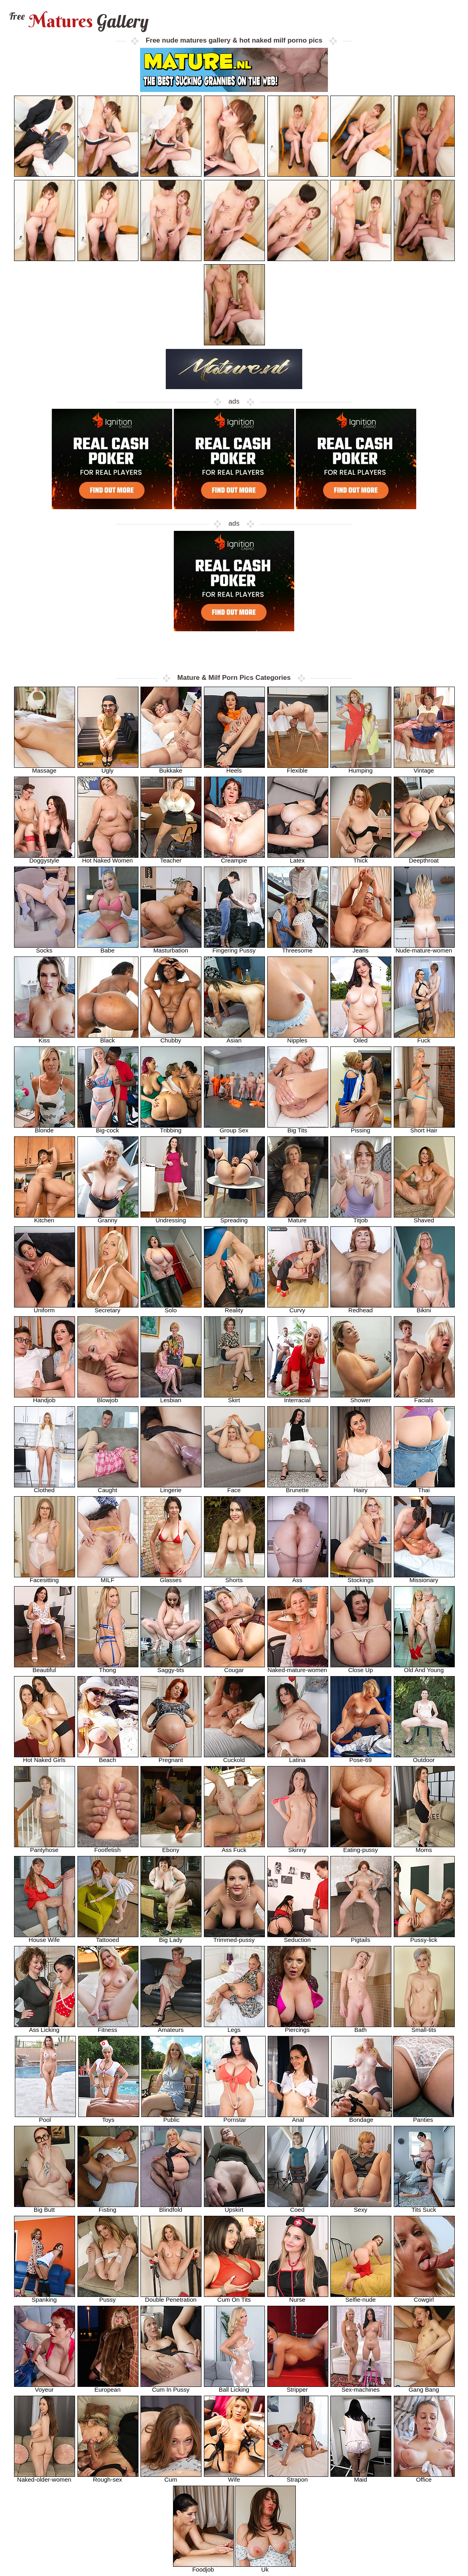 This screenshot has width=468, height=2576. Describe the element at coordinates (170, 858) in the screenshot. I see `Teacher` at that location.